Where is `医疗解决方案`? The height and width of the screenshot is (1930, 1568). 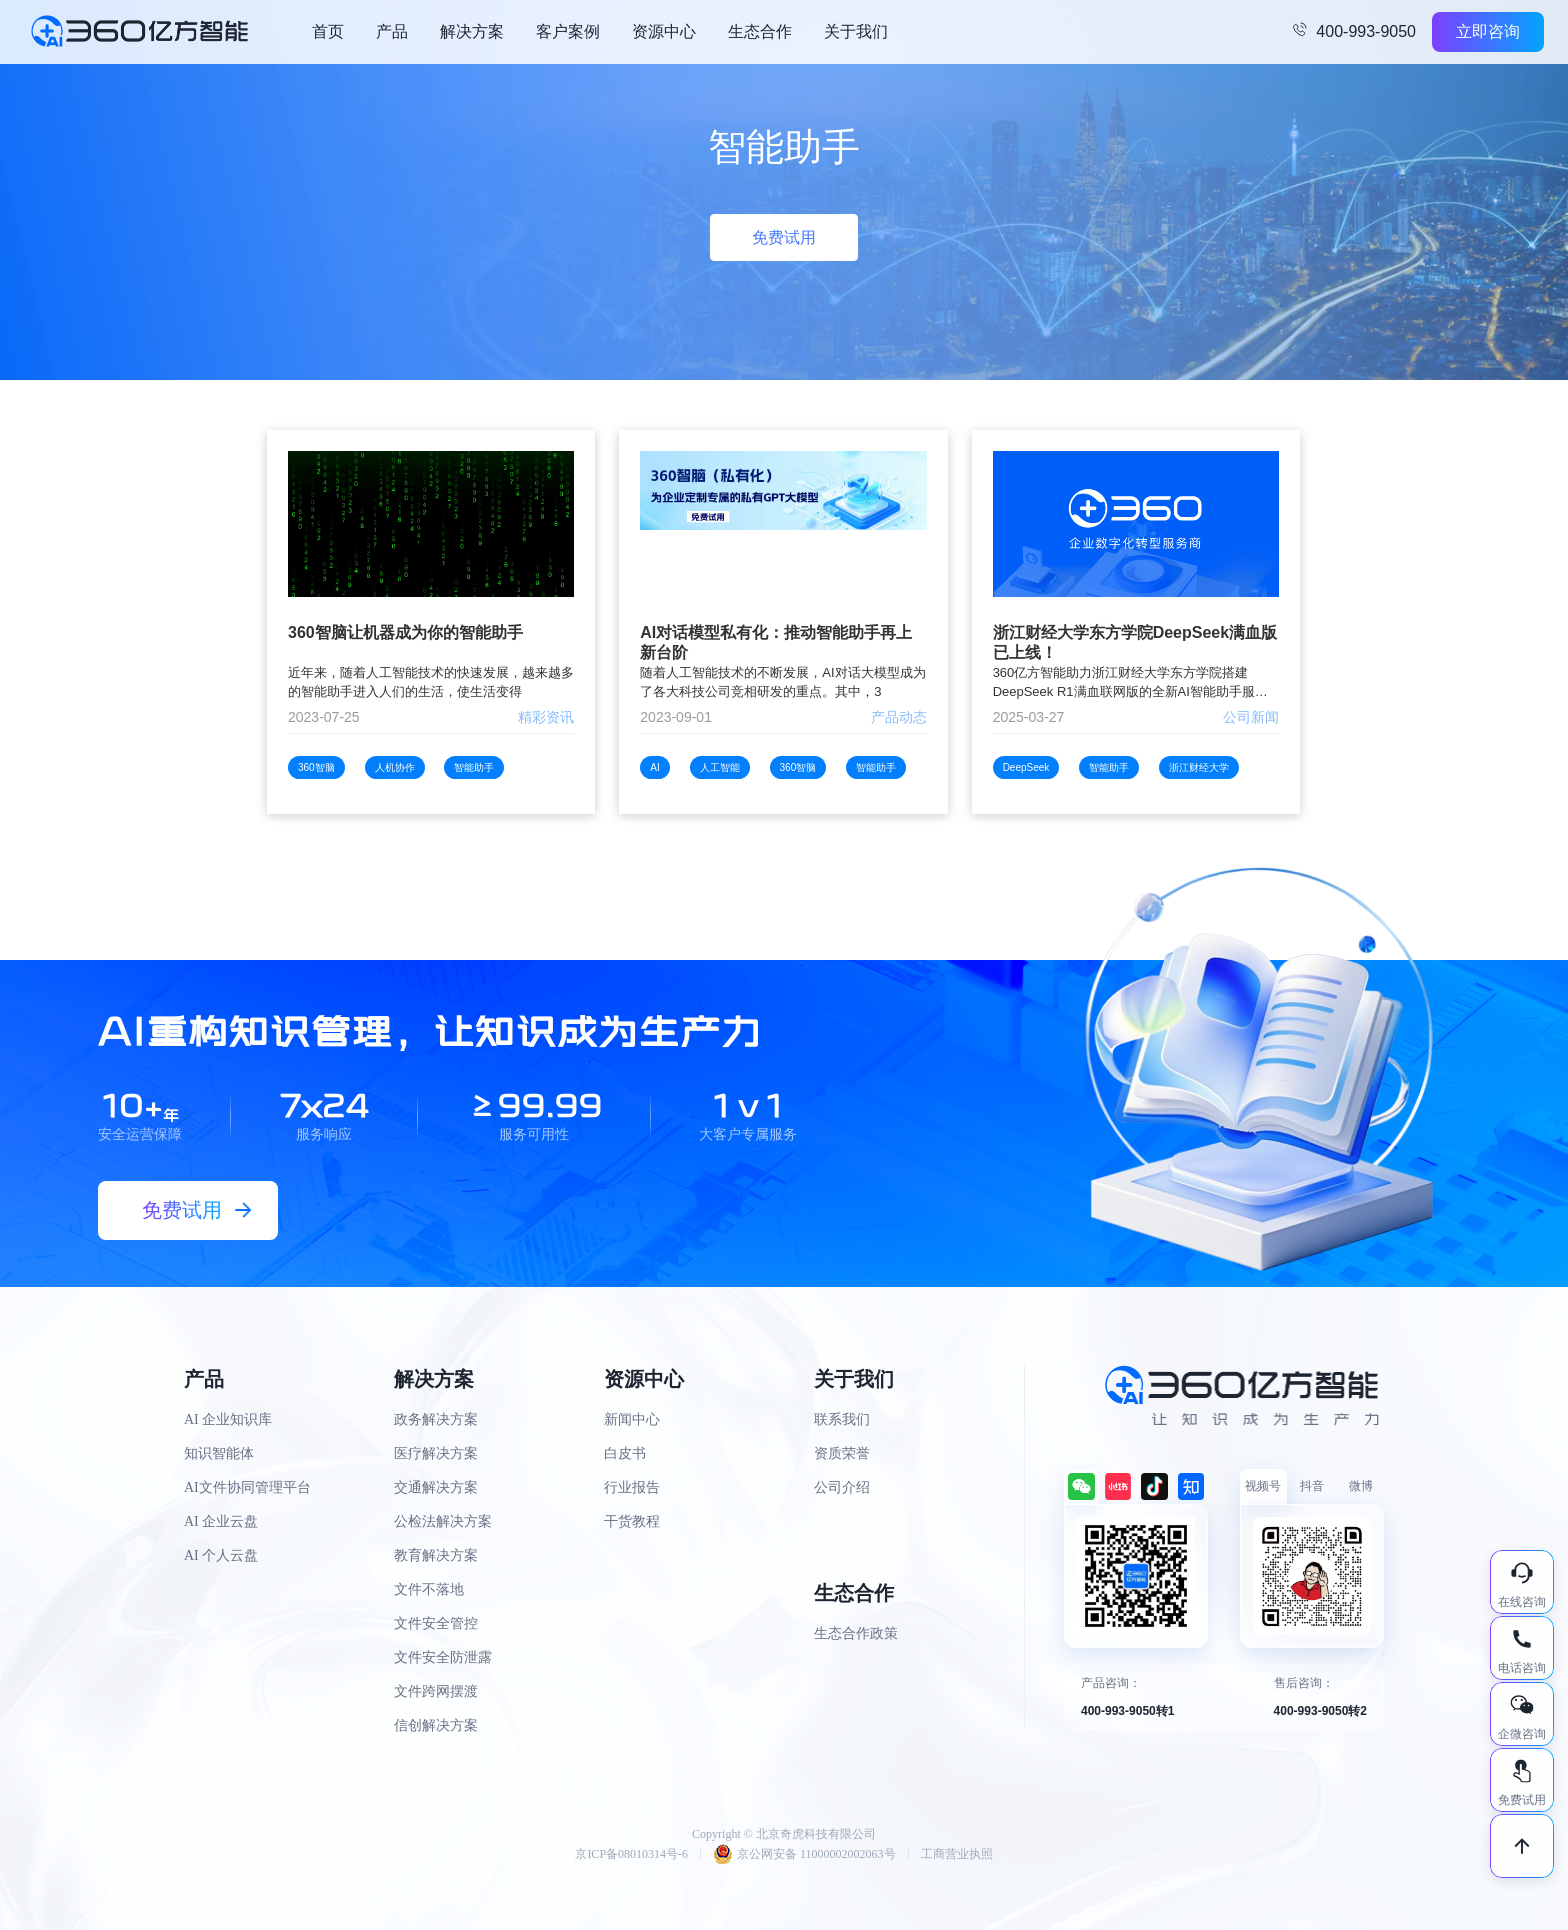 医疗解决方案 is located at coordinates (436, 1453).